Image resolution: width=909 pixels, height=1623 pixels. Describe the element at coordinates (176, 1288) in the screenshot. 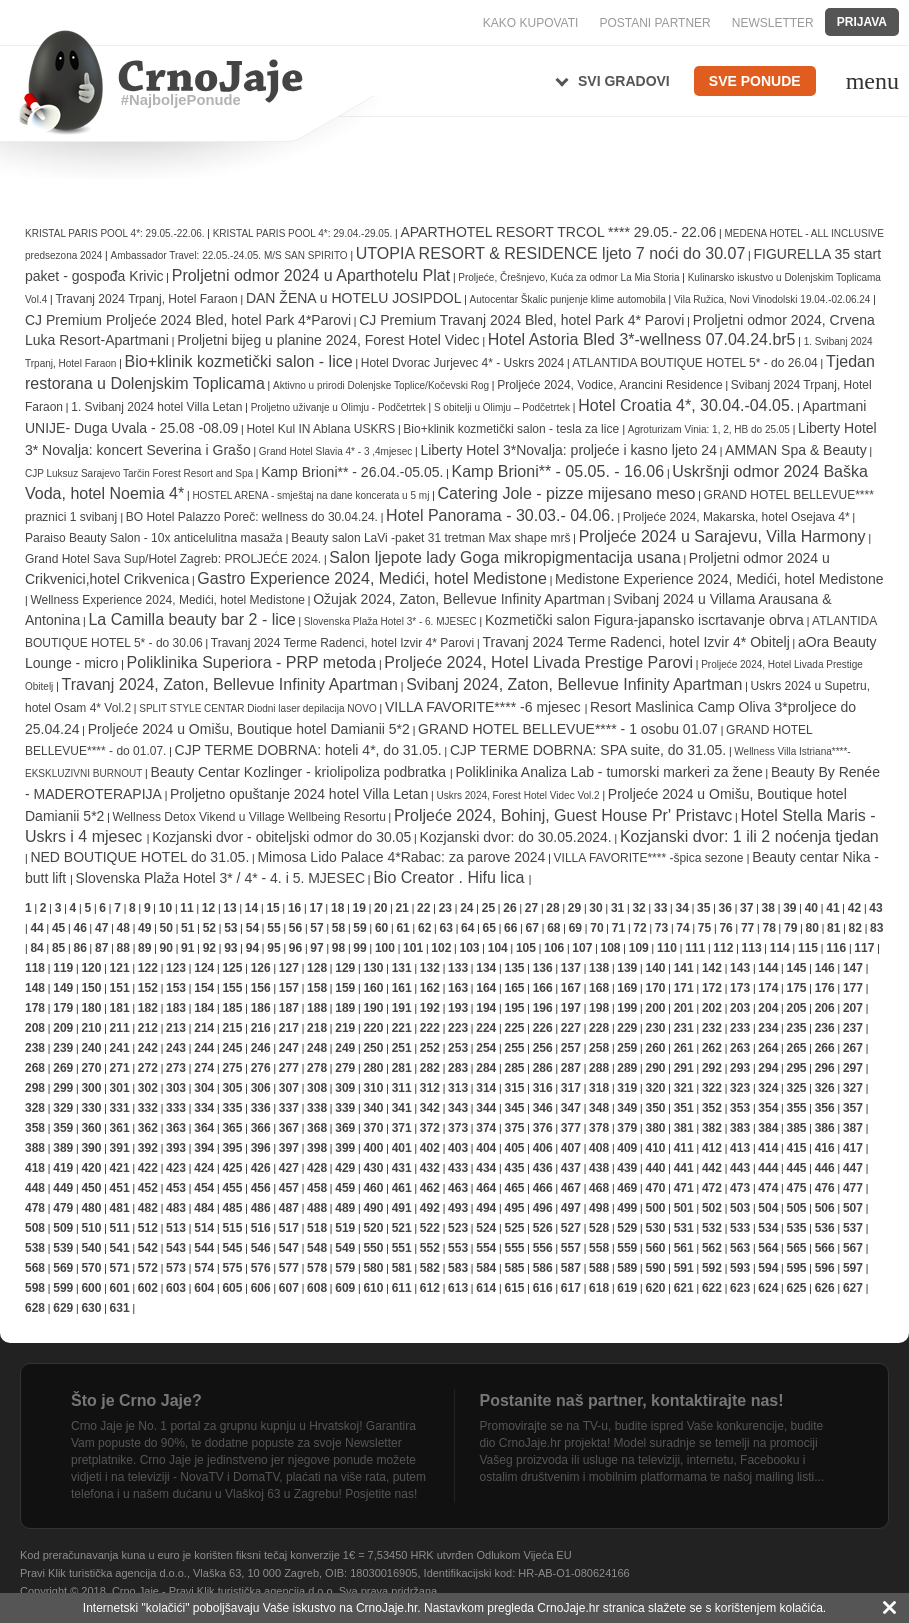

I see `603` at that location.